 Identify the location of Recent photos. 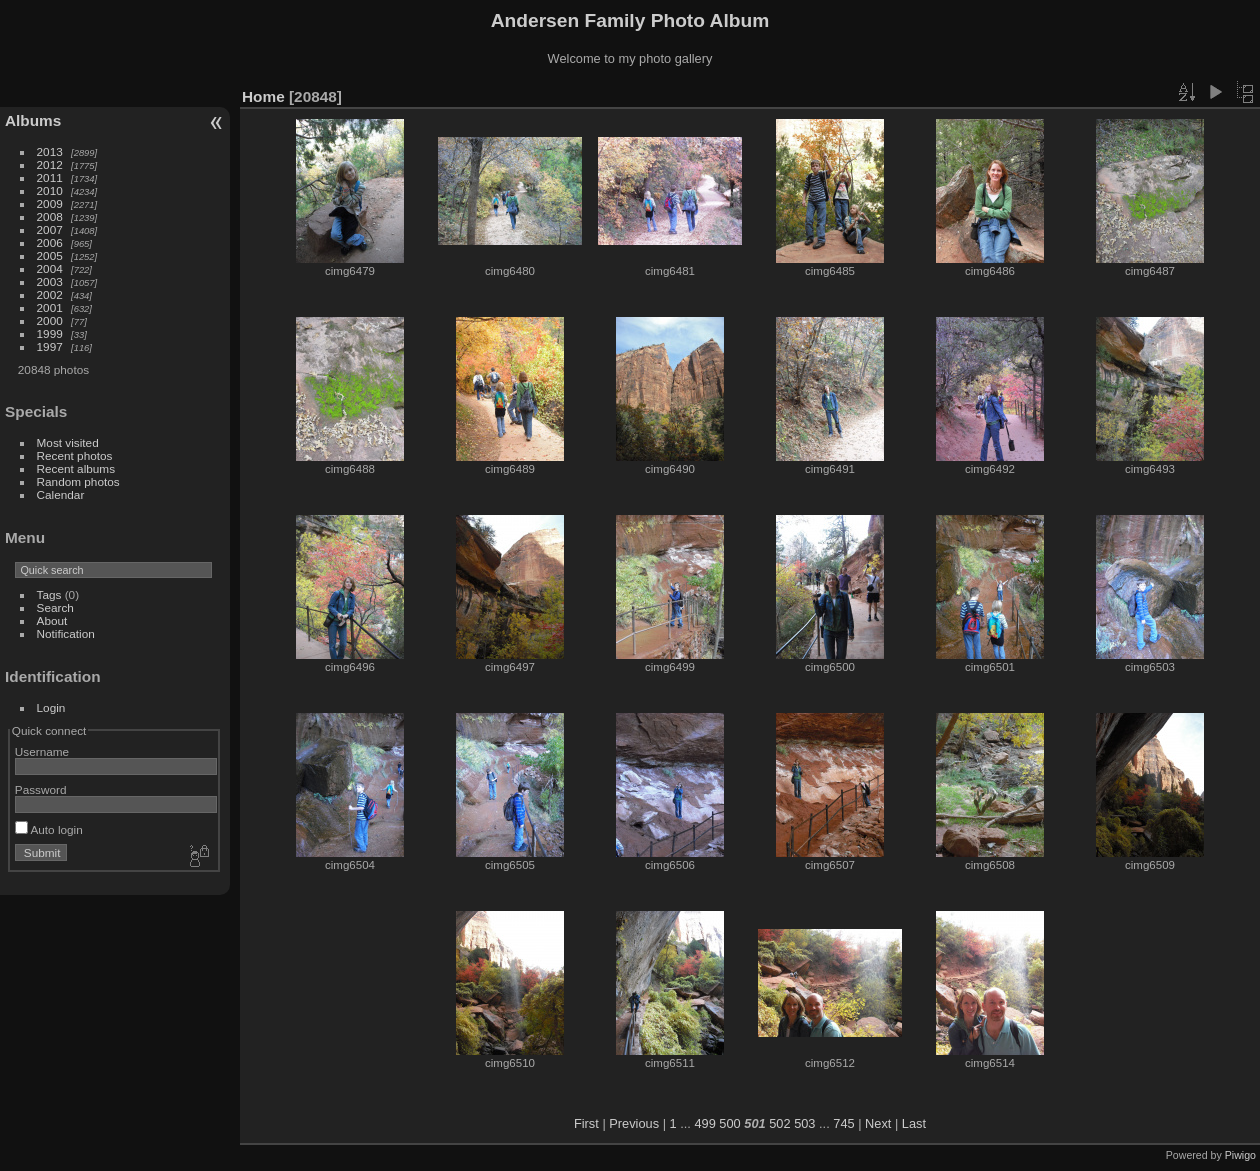
(75, 455).